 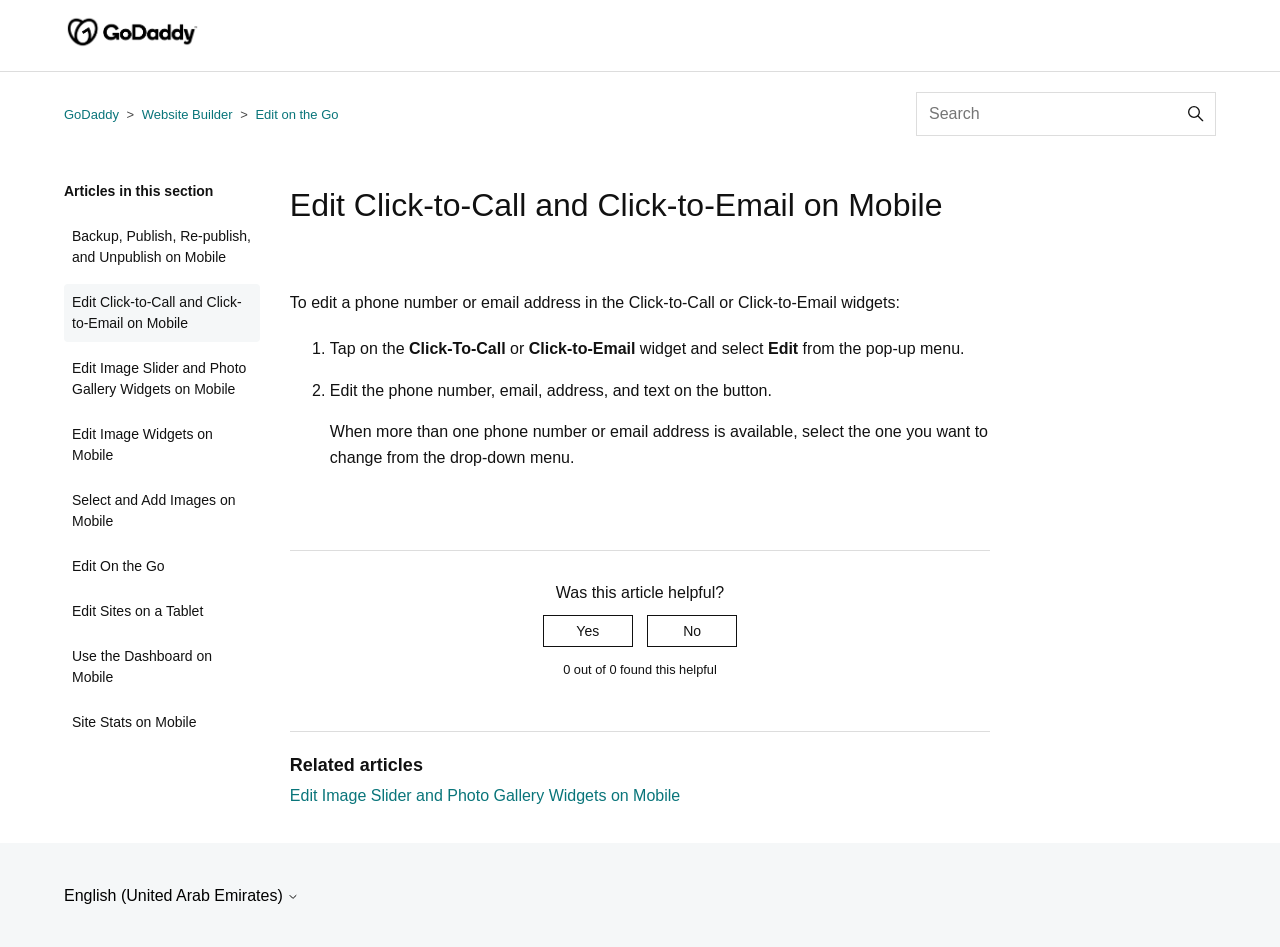 I want to click on Website Builder, so click(x=187, y=114).